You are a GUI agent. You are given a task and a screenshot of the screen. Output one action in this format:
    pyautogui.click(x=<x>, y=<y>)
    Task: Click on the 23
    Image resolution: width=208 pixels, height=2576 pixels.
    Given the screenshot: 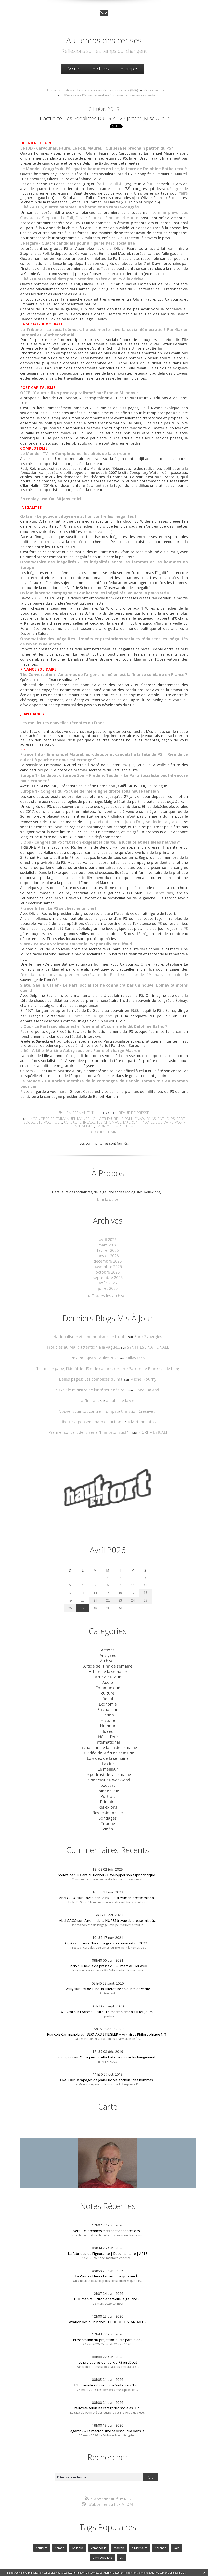 What is the action you would take?
    pyautogui.click(x=120, y=1560)
    